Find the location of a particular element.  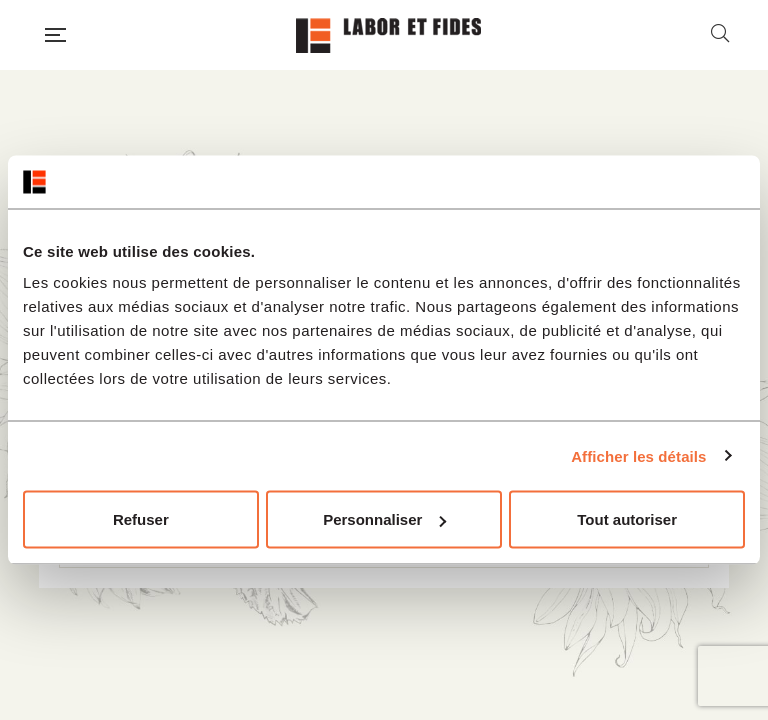

Afficher les détails is located at coordinates (638, 455).